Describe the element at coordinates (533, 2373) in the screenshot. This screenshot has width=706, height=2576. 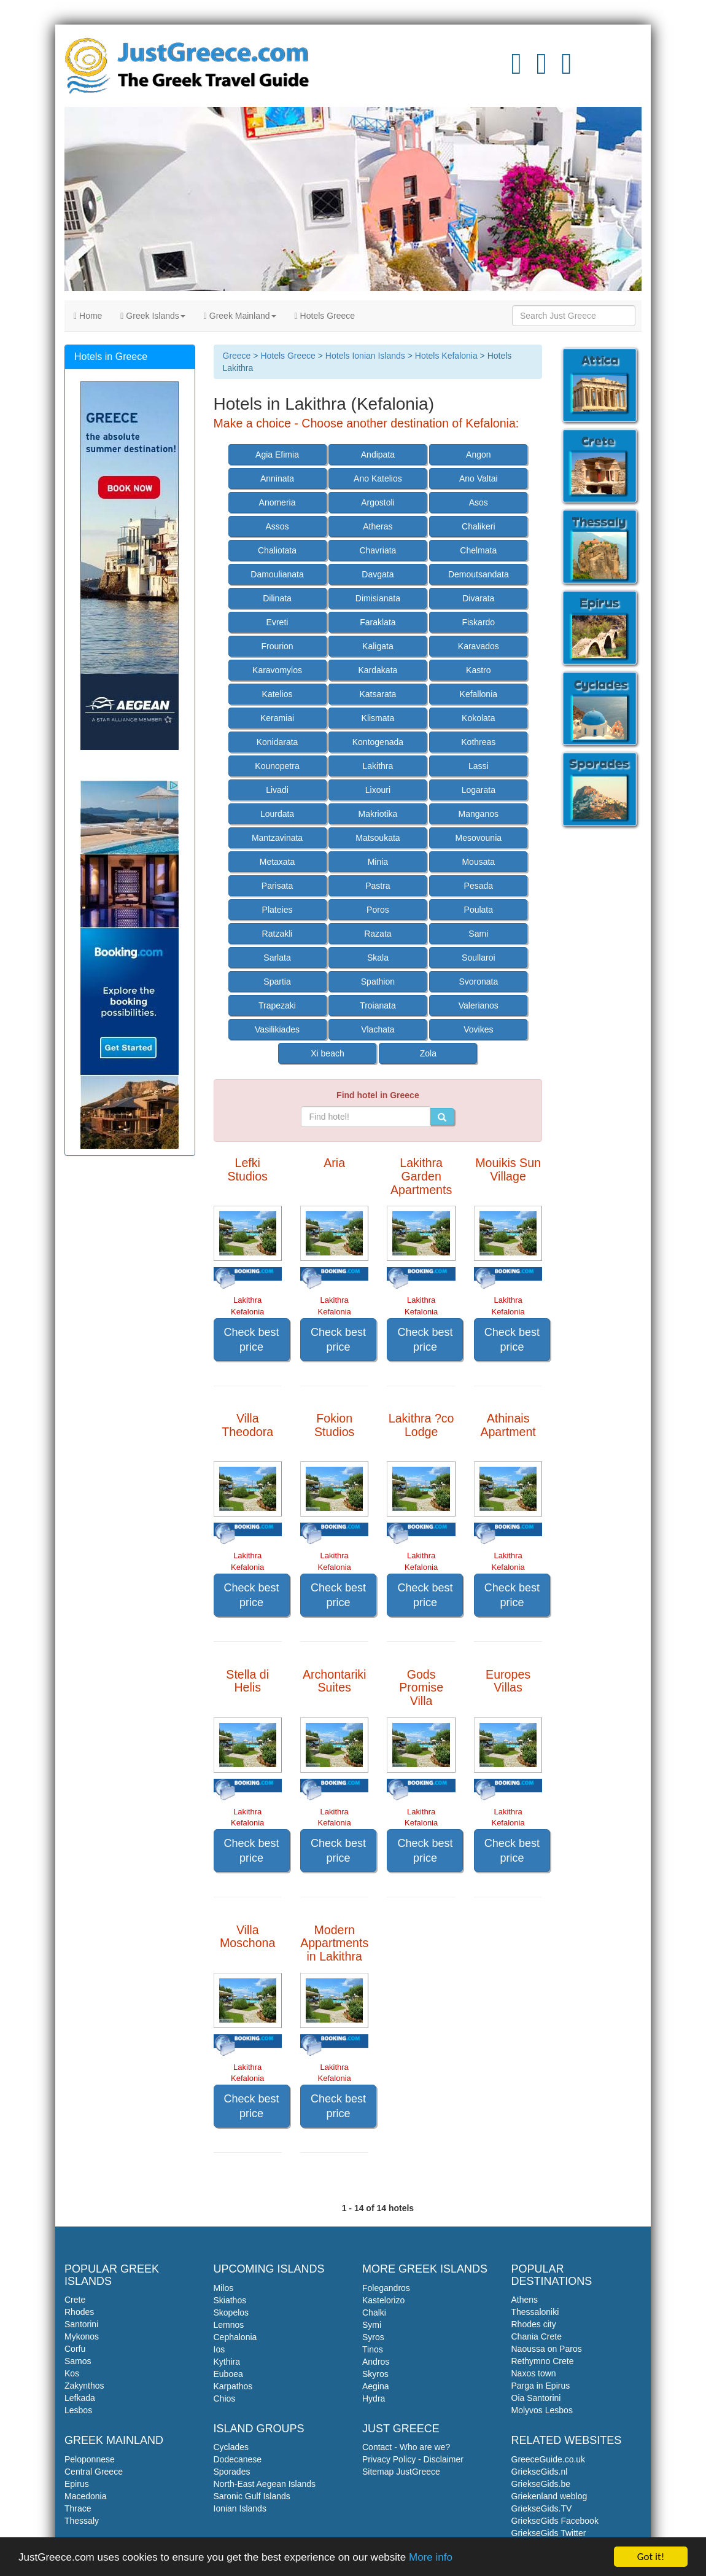
I see `Naxos town` at that location.